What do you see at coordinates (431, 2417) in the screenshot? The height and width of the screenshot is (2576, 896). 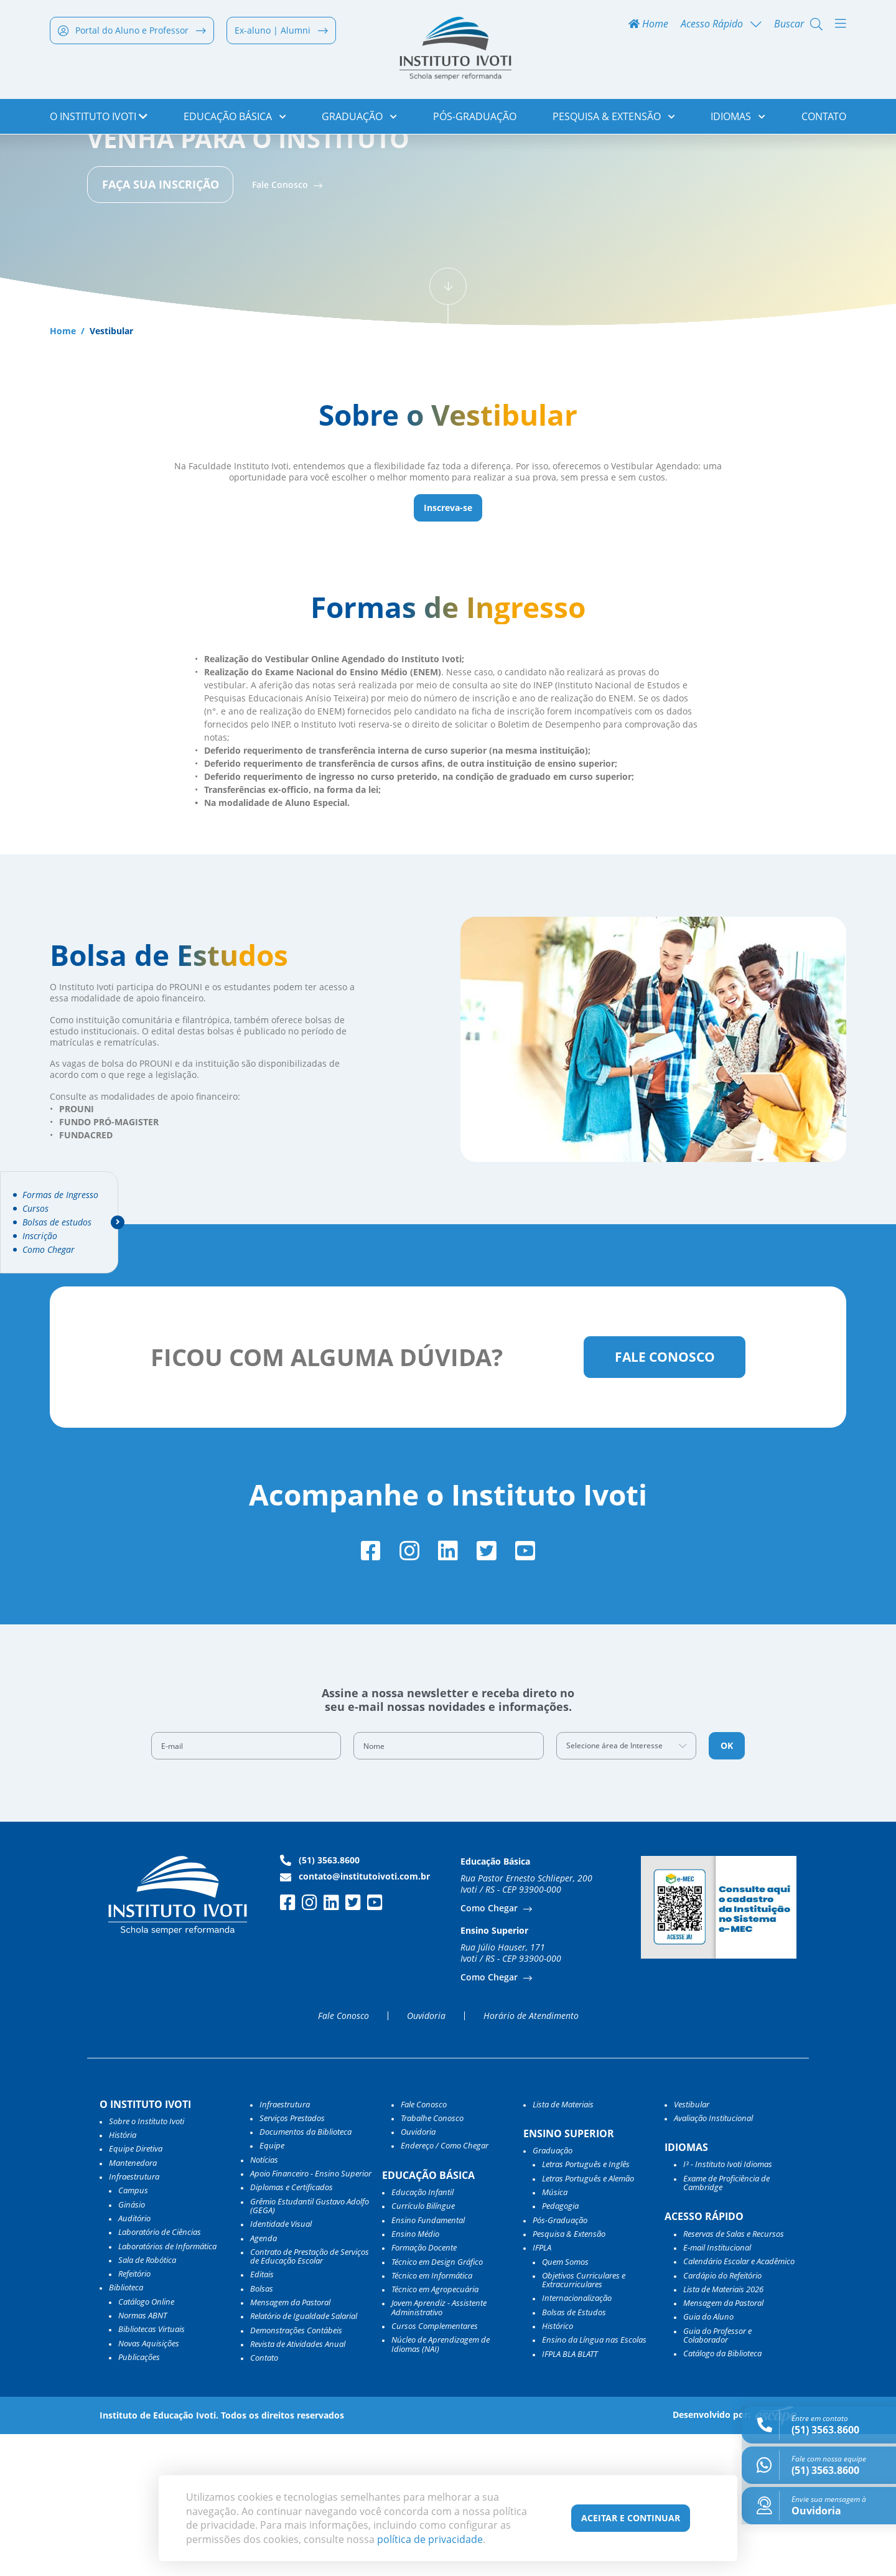 I see `Técnico em Informática` at bounding box center [431, 2417].